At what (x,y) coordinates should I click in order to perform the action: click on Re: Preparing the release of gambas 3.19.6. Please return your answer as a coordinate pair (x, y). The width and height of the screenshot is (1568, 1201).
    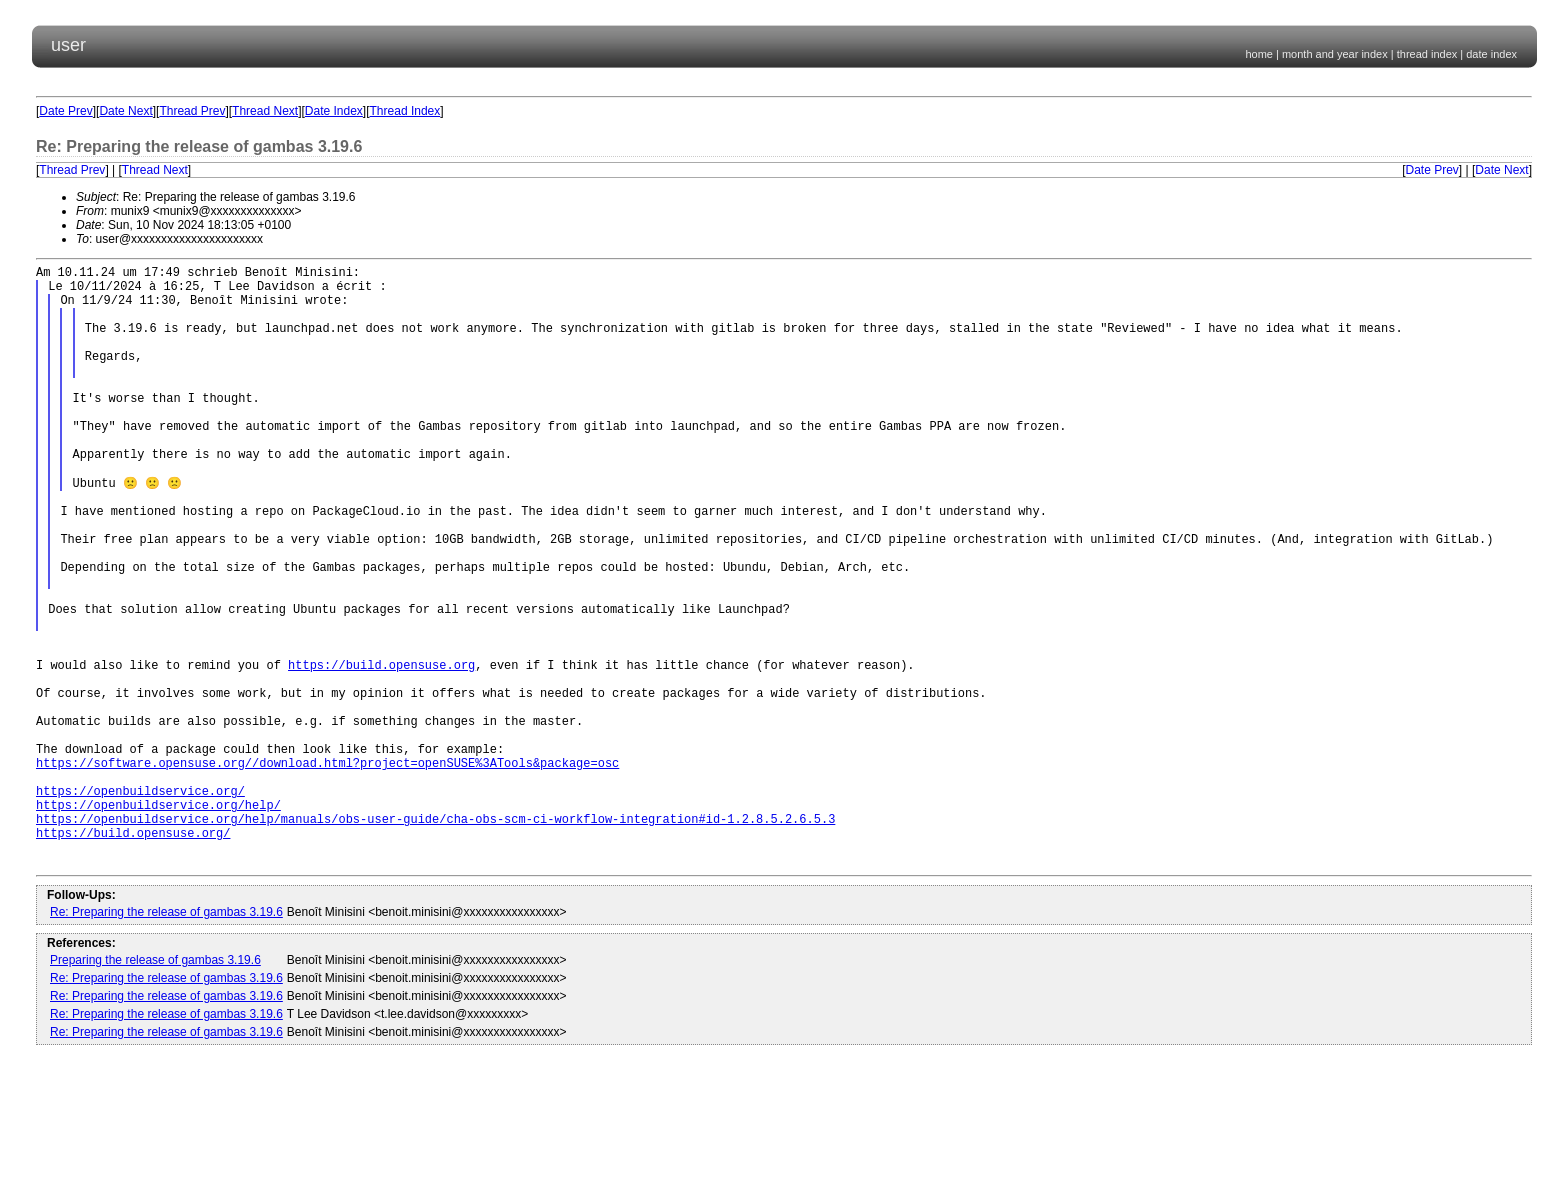
    Looking at the image, I should click on (166, 1040).